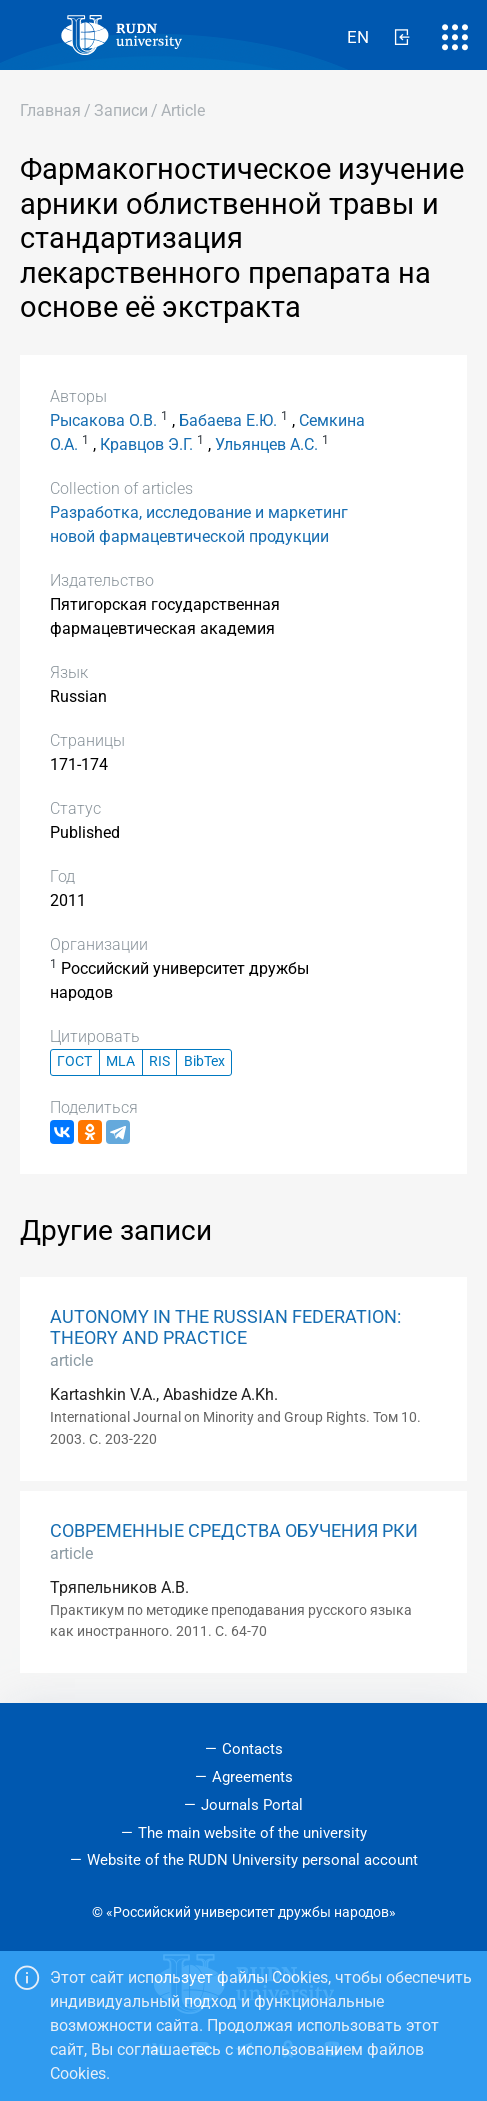 Image resolution: width=487 pixels, height=2101 pixels. Describe the element at coordinates (225, 1327) in the screenshot. I see `AUTONOMY IN THE RUSSIAN FEDERATION: THEORY AND PRACTICE` at that location.